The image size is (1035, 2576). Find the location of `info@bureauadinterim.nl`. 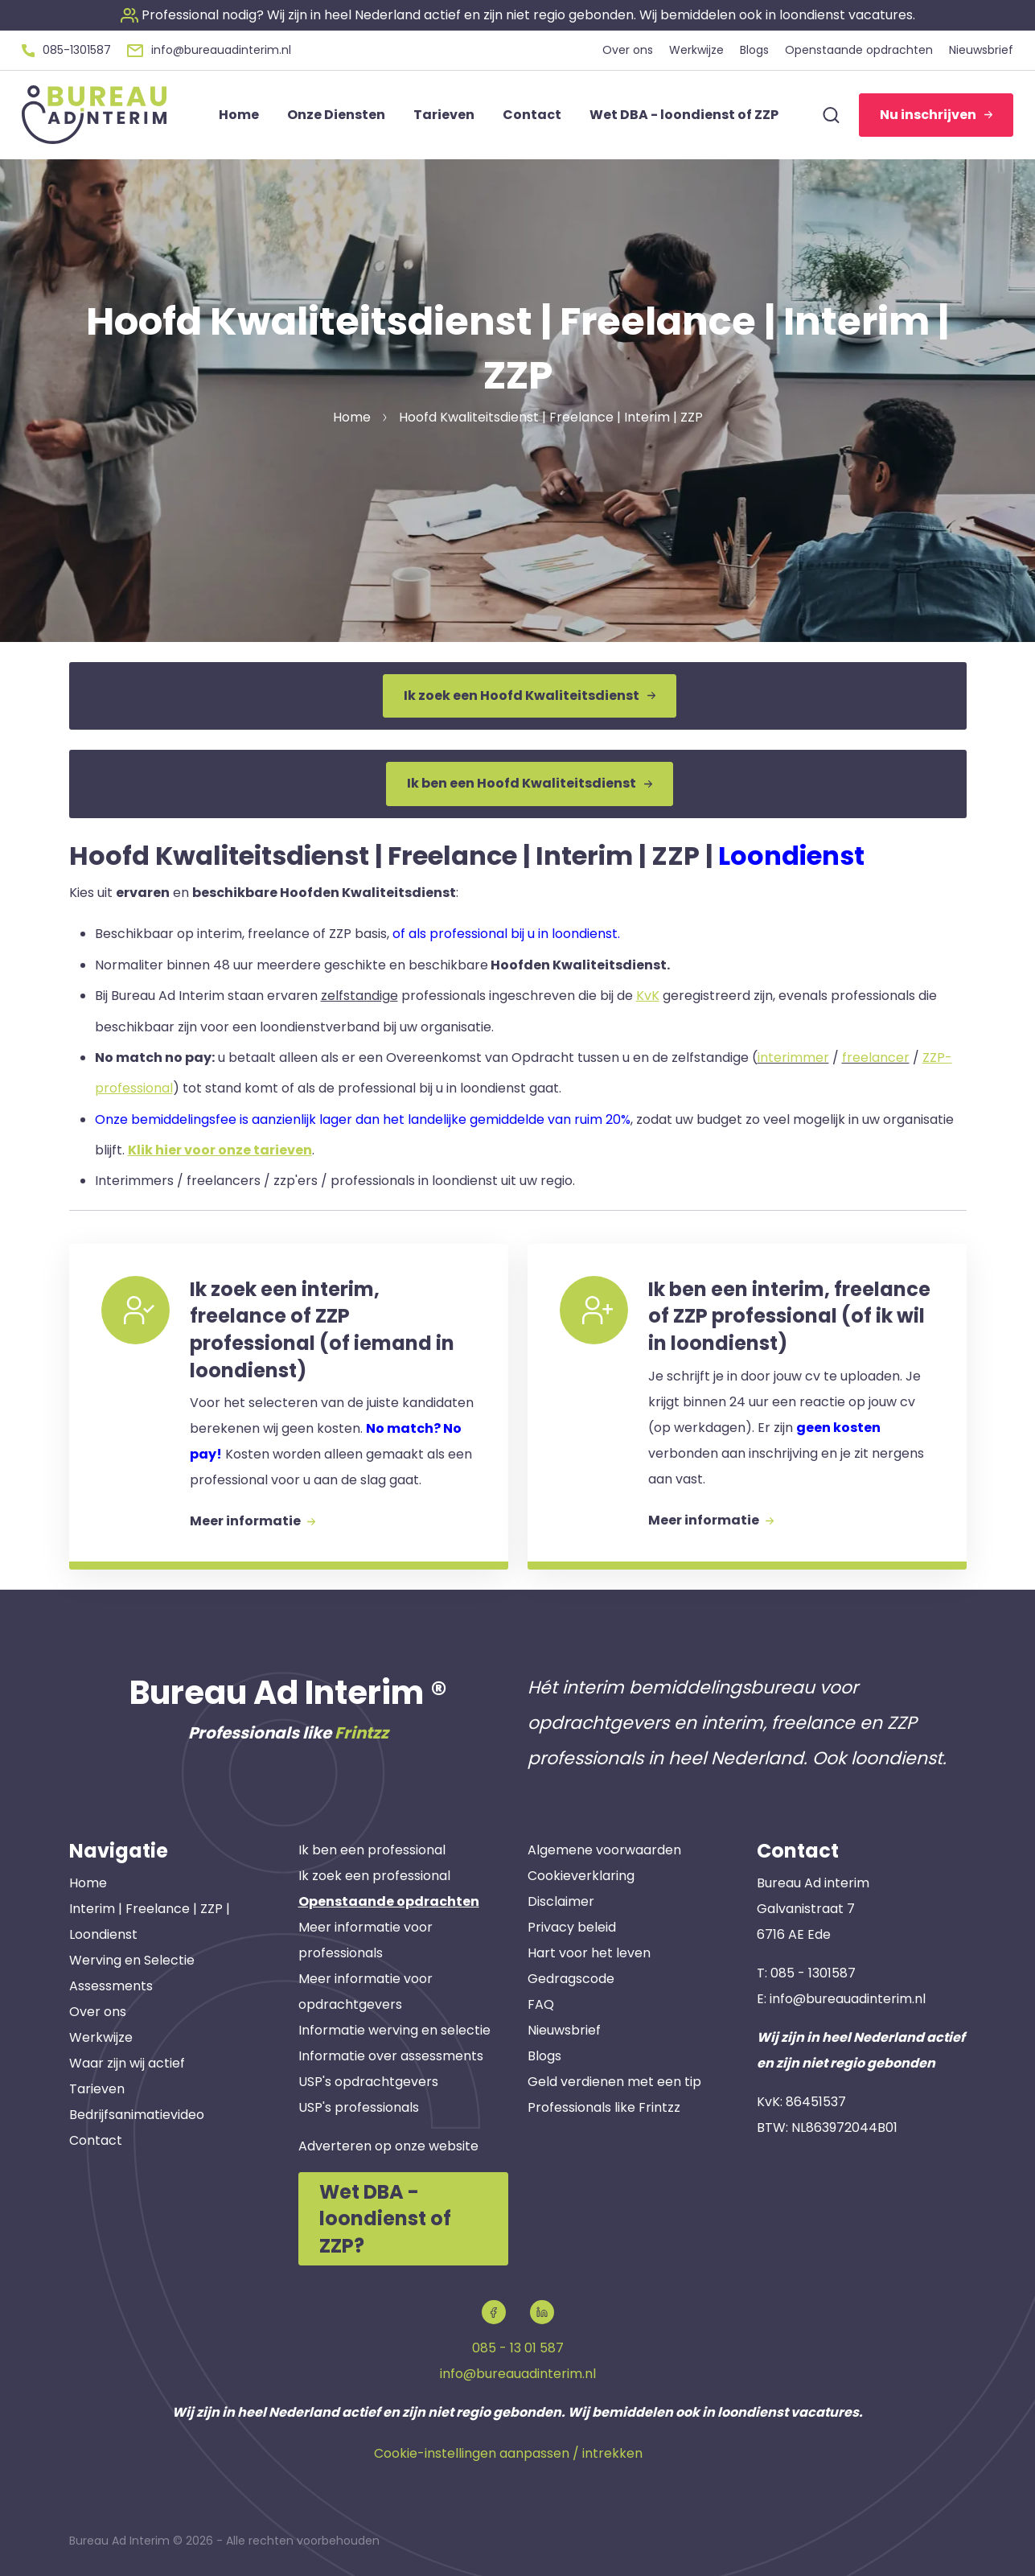

info@bureauadinterim.nl is located at coordinates (848, 1999).